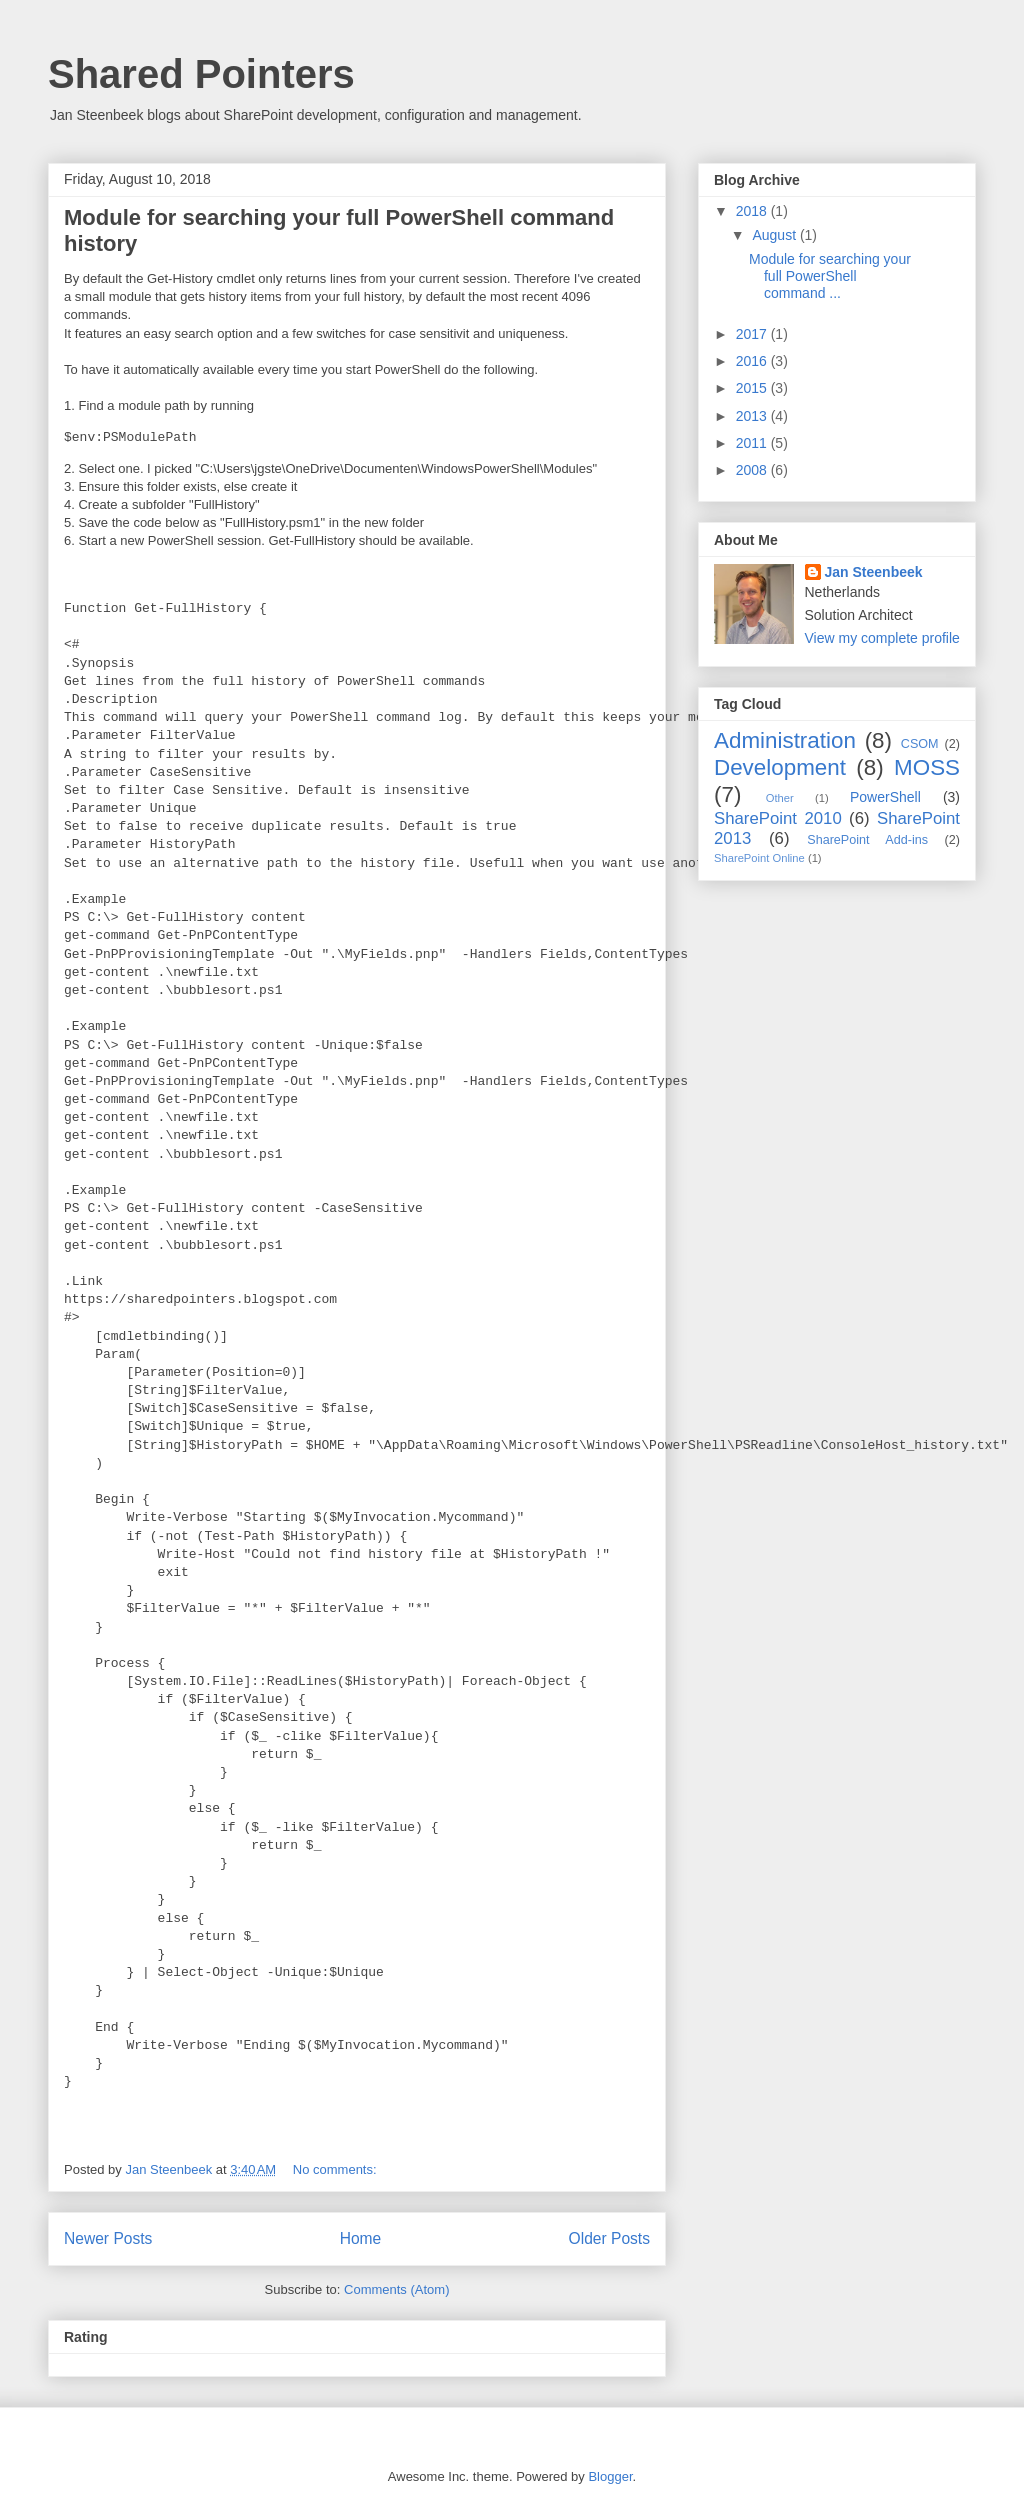  What do you see at coordinates (361, 2238) in the screenshot?
I see `Home` at bounding box center [361, 2238].